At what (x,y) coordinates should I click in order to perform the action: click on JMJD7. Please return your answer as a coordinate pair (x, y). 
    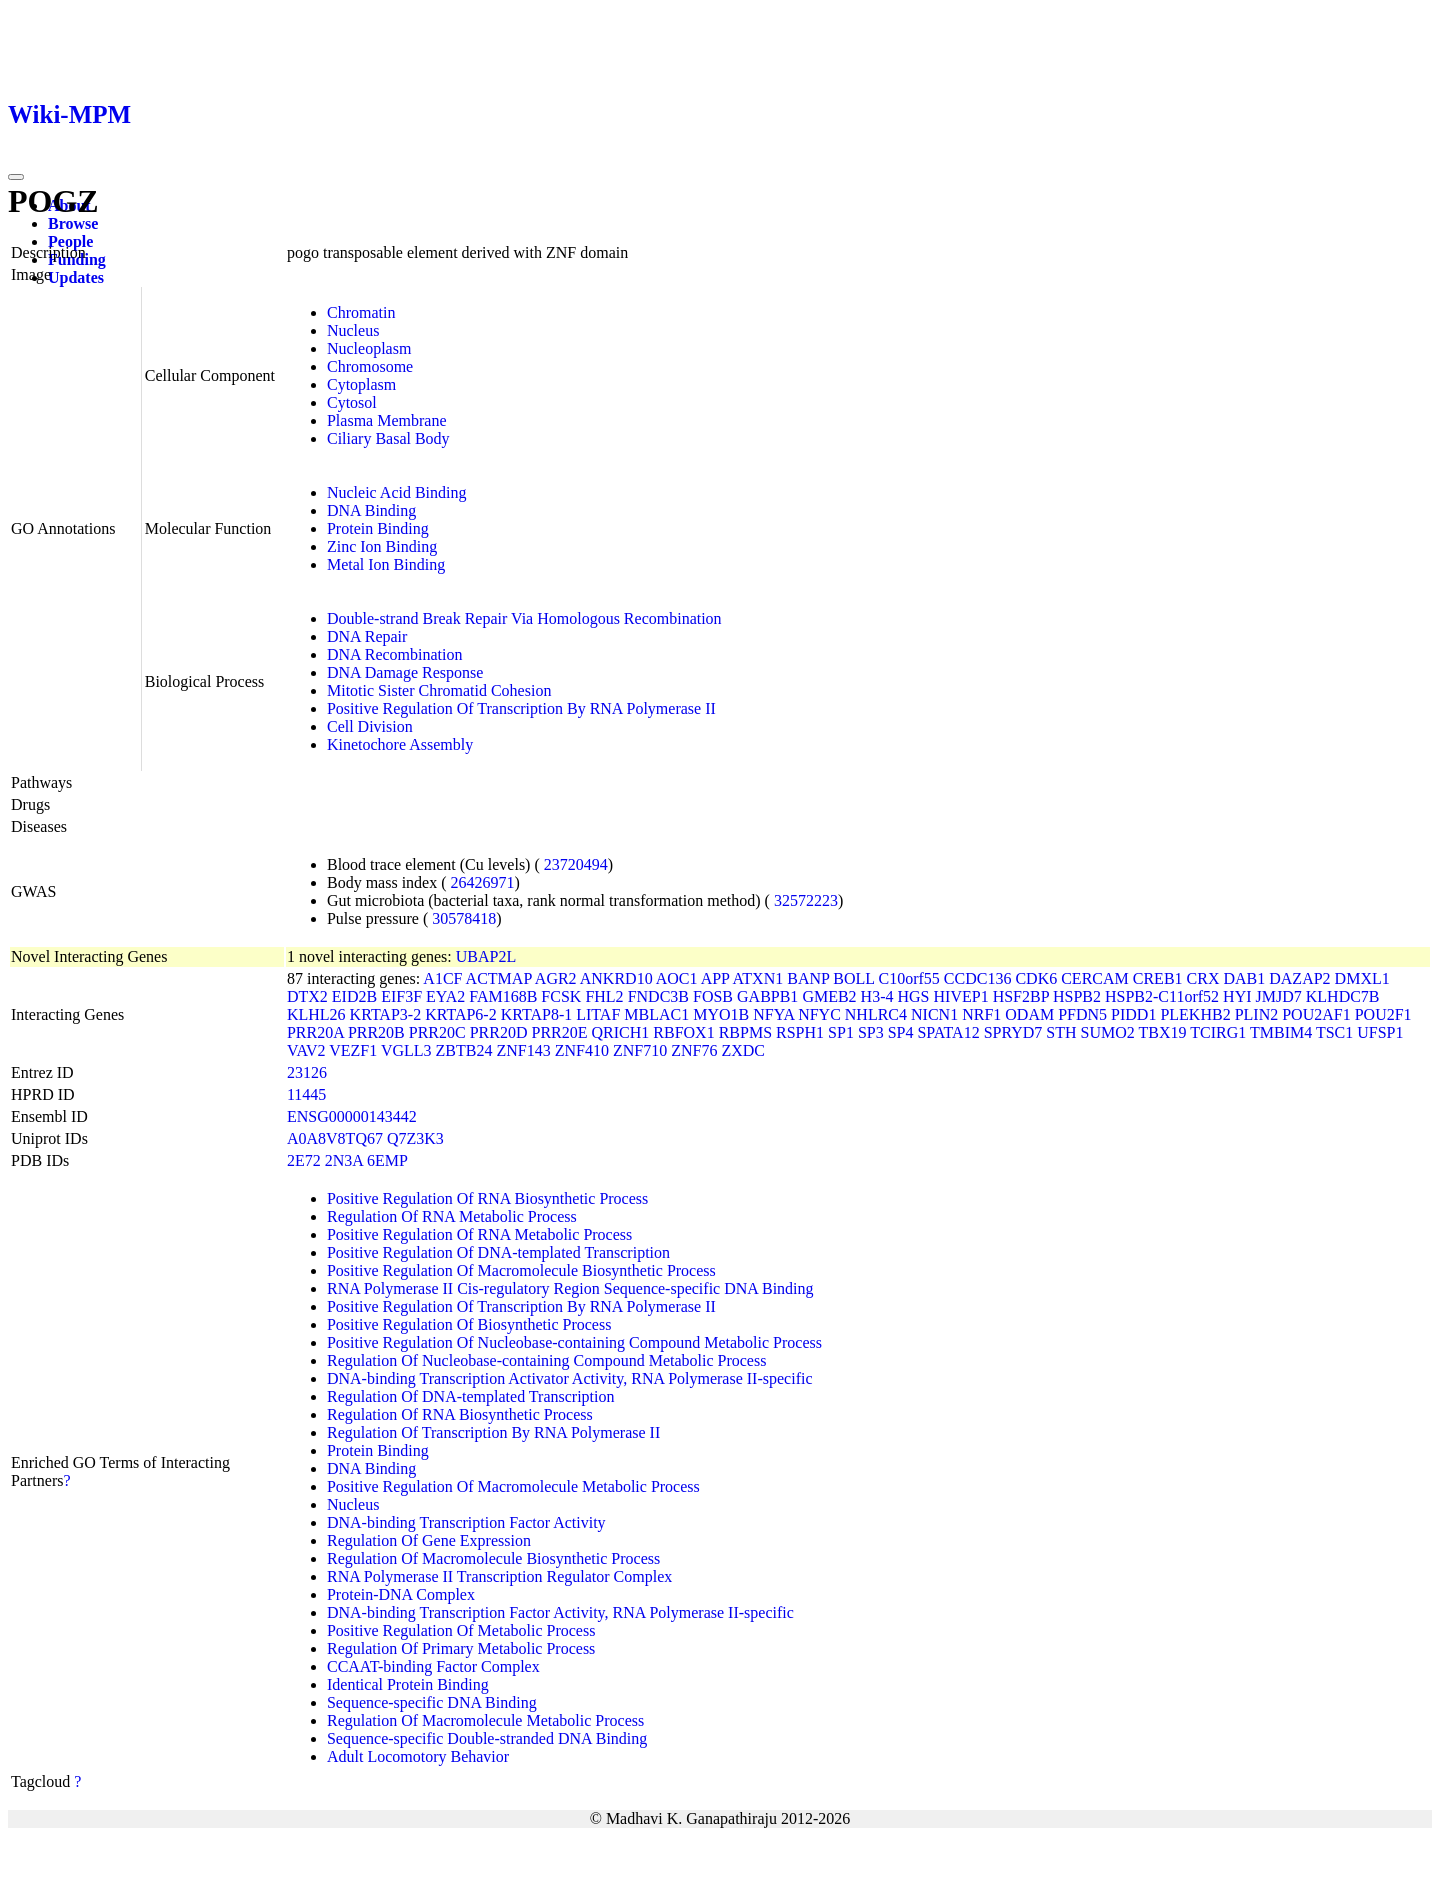
    Looking at the image, I should click on (1279, 996).